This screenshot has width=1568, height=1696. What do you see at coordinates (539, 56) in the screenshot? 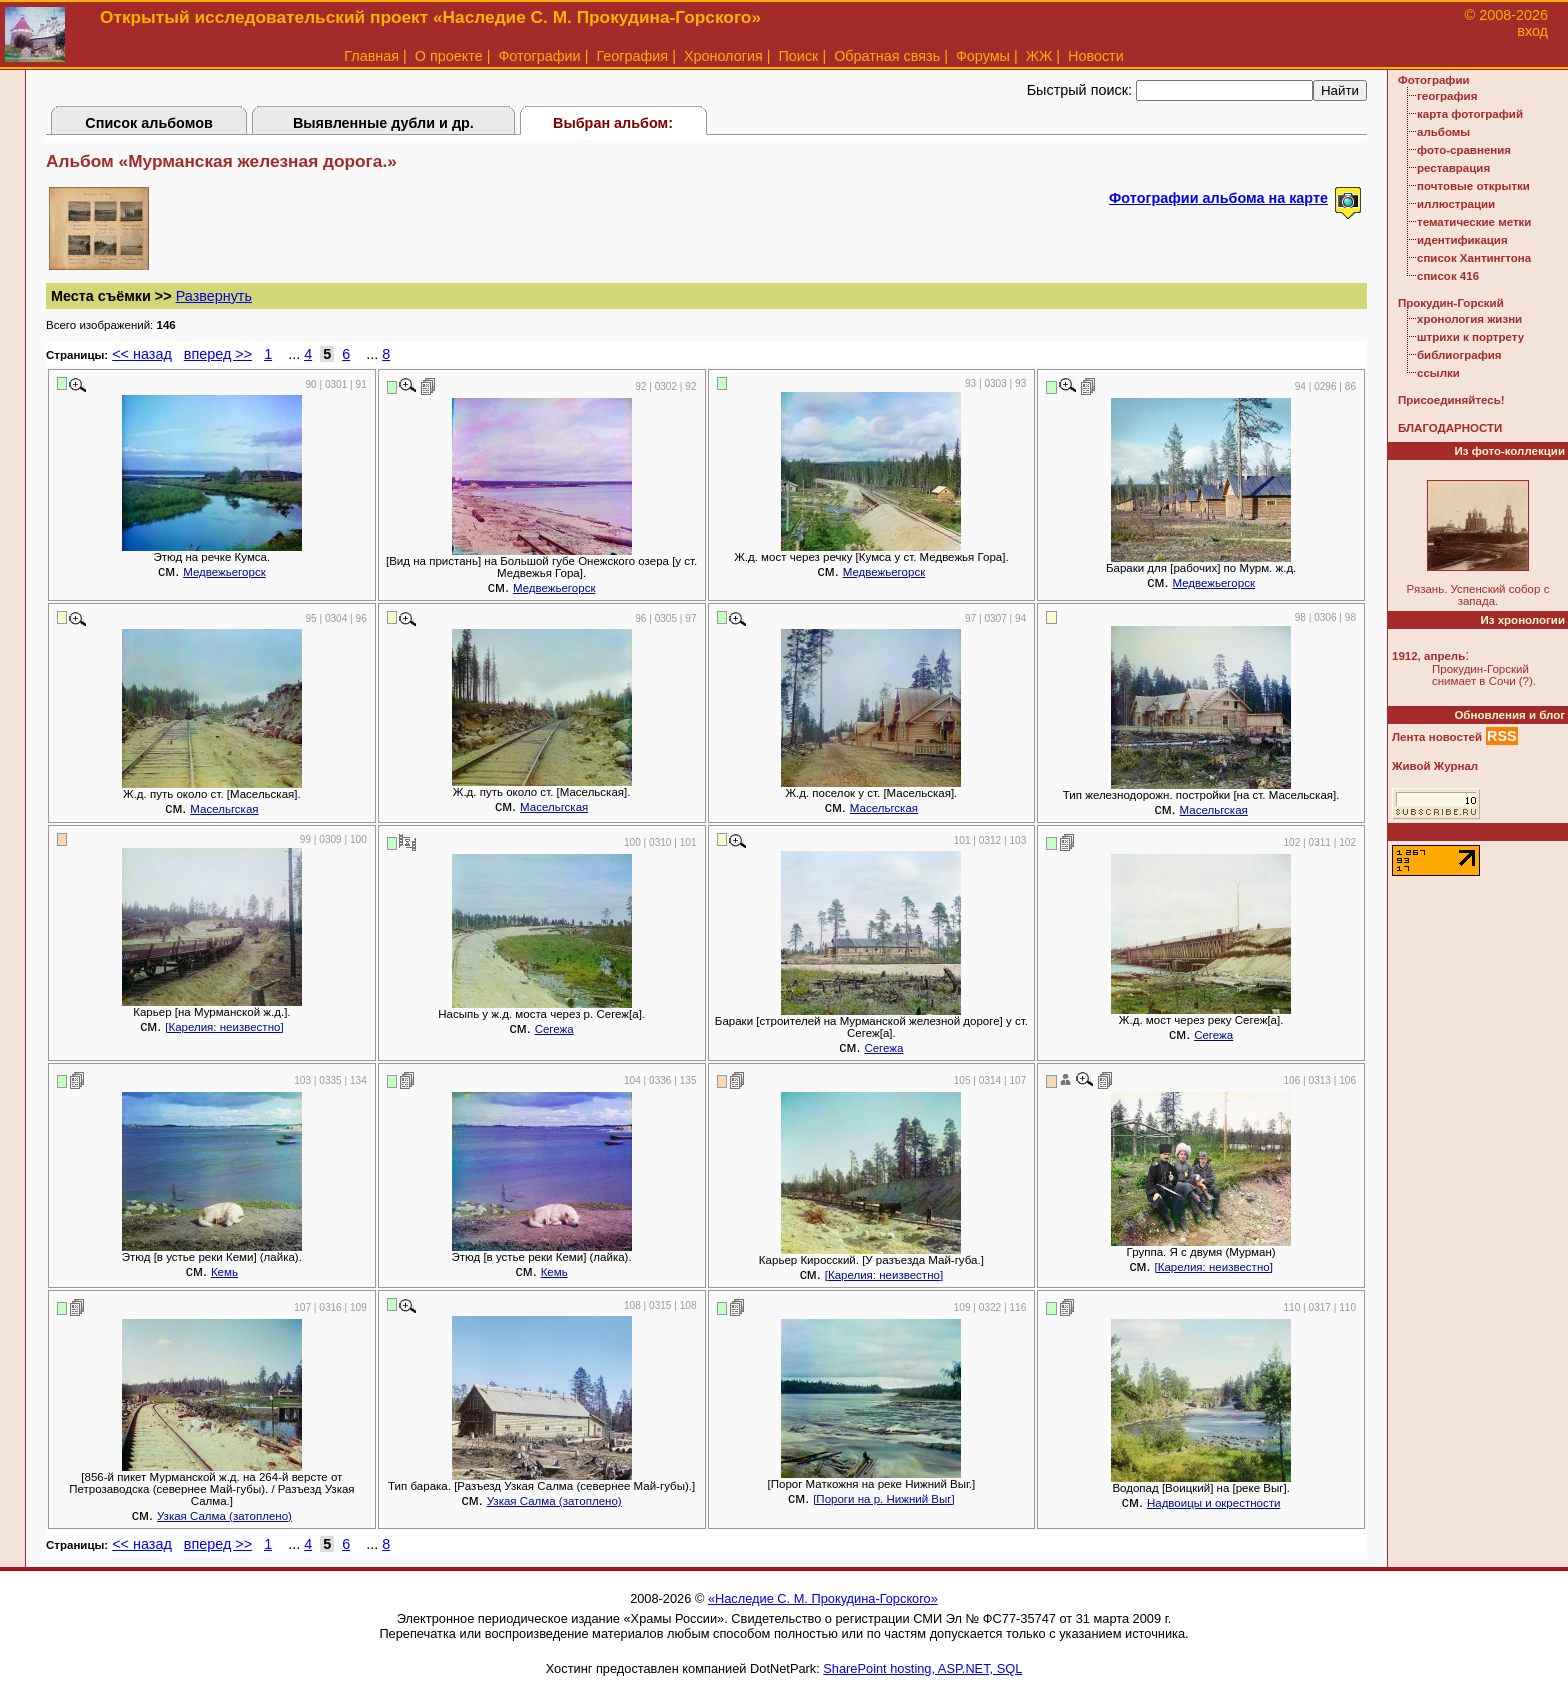
I see `Фотографии` at bounding box center [539, 56].